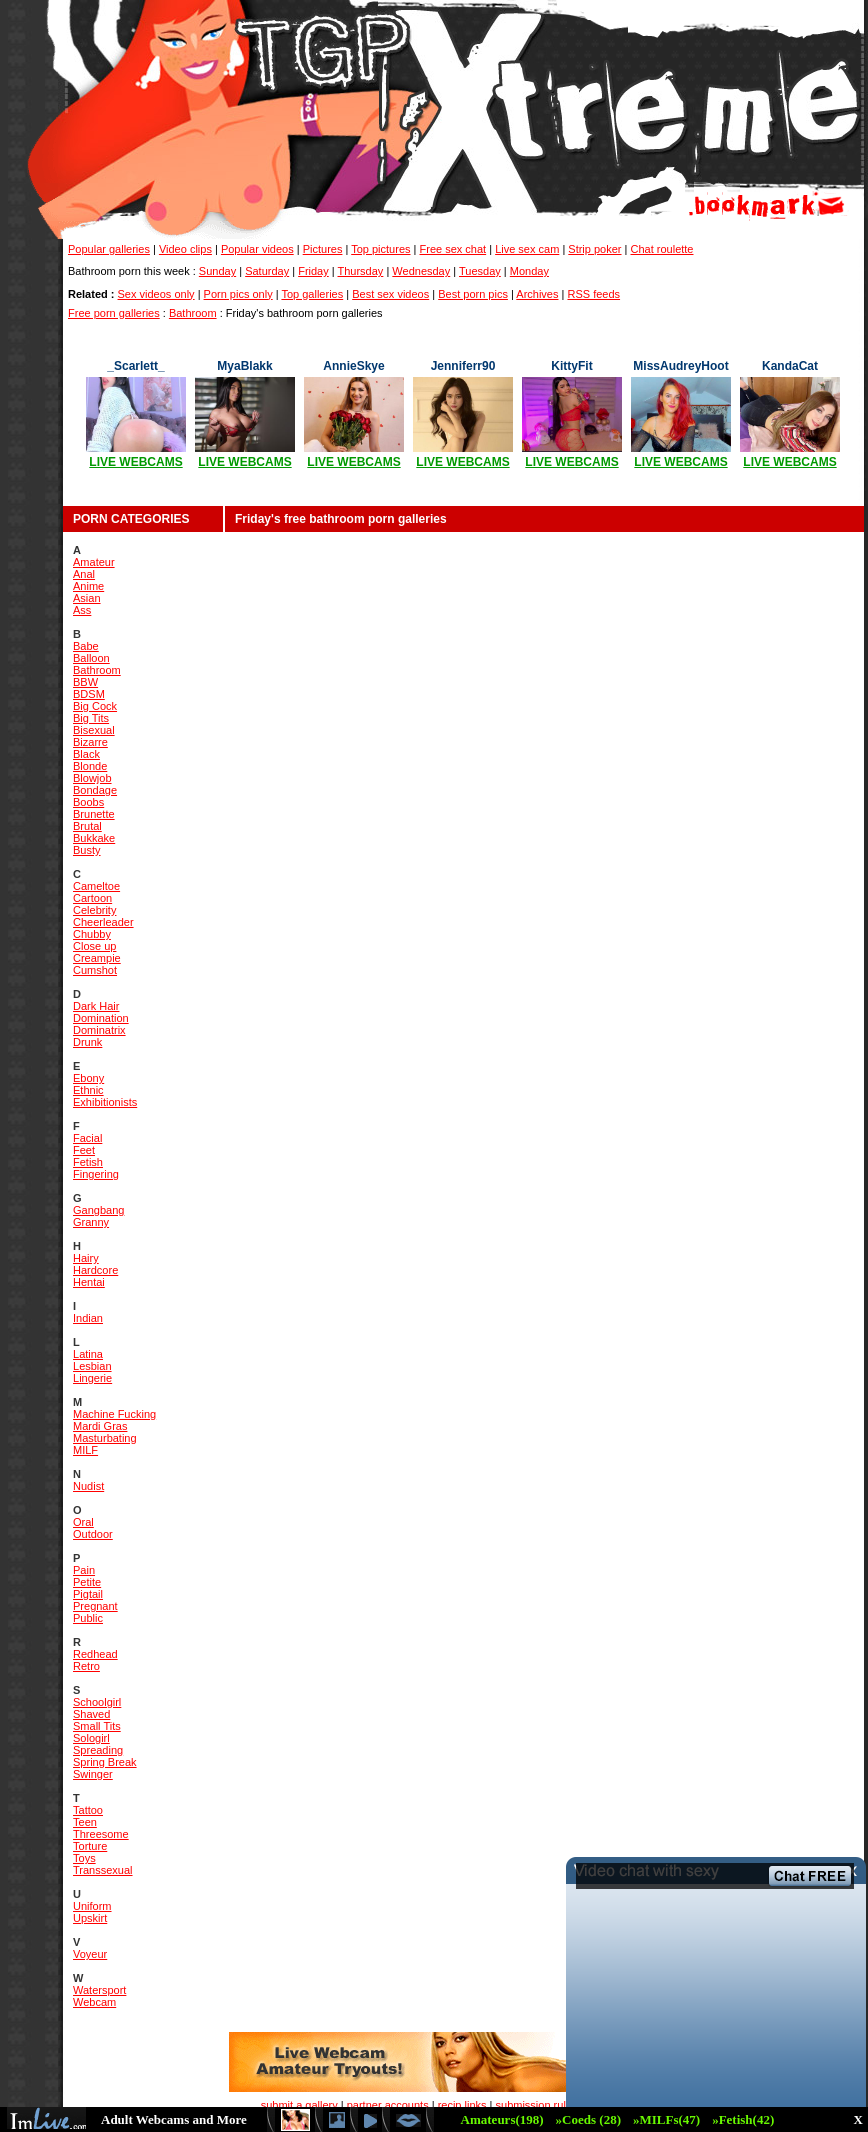 The width and height of the screenshot is (868, 2132). Describe the element at coordinates (87, 850) in the screenshot. I see `Busty` at that location.